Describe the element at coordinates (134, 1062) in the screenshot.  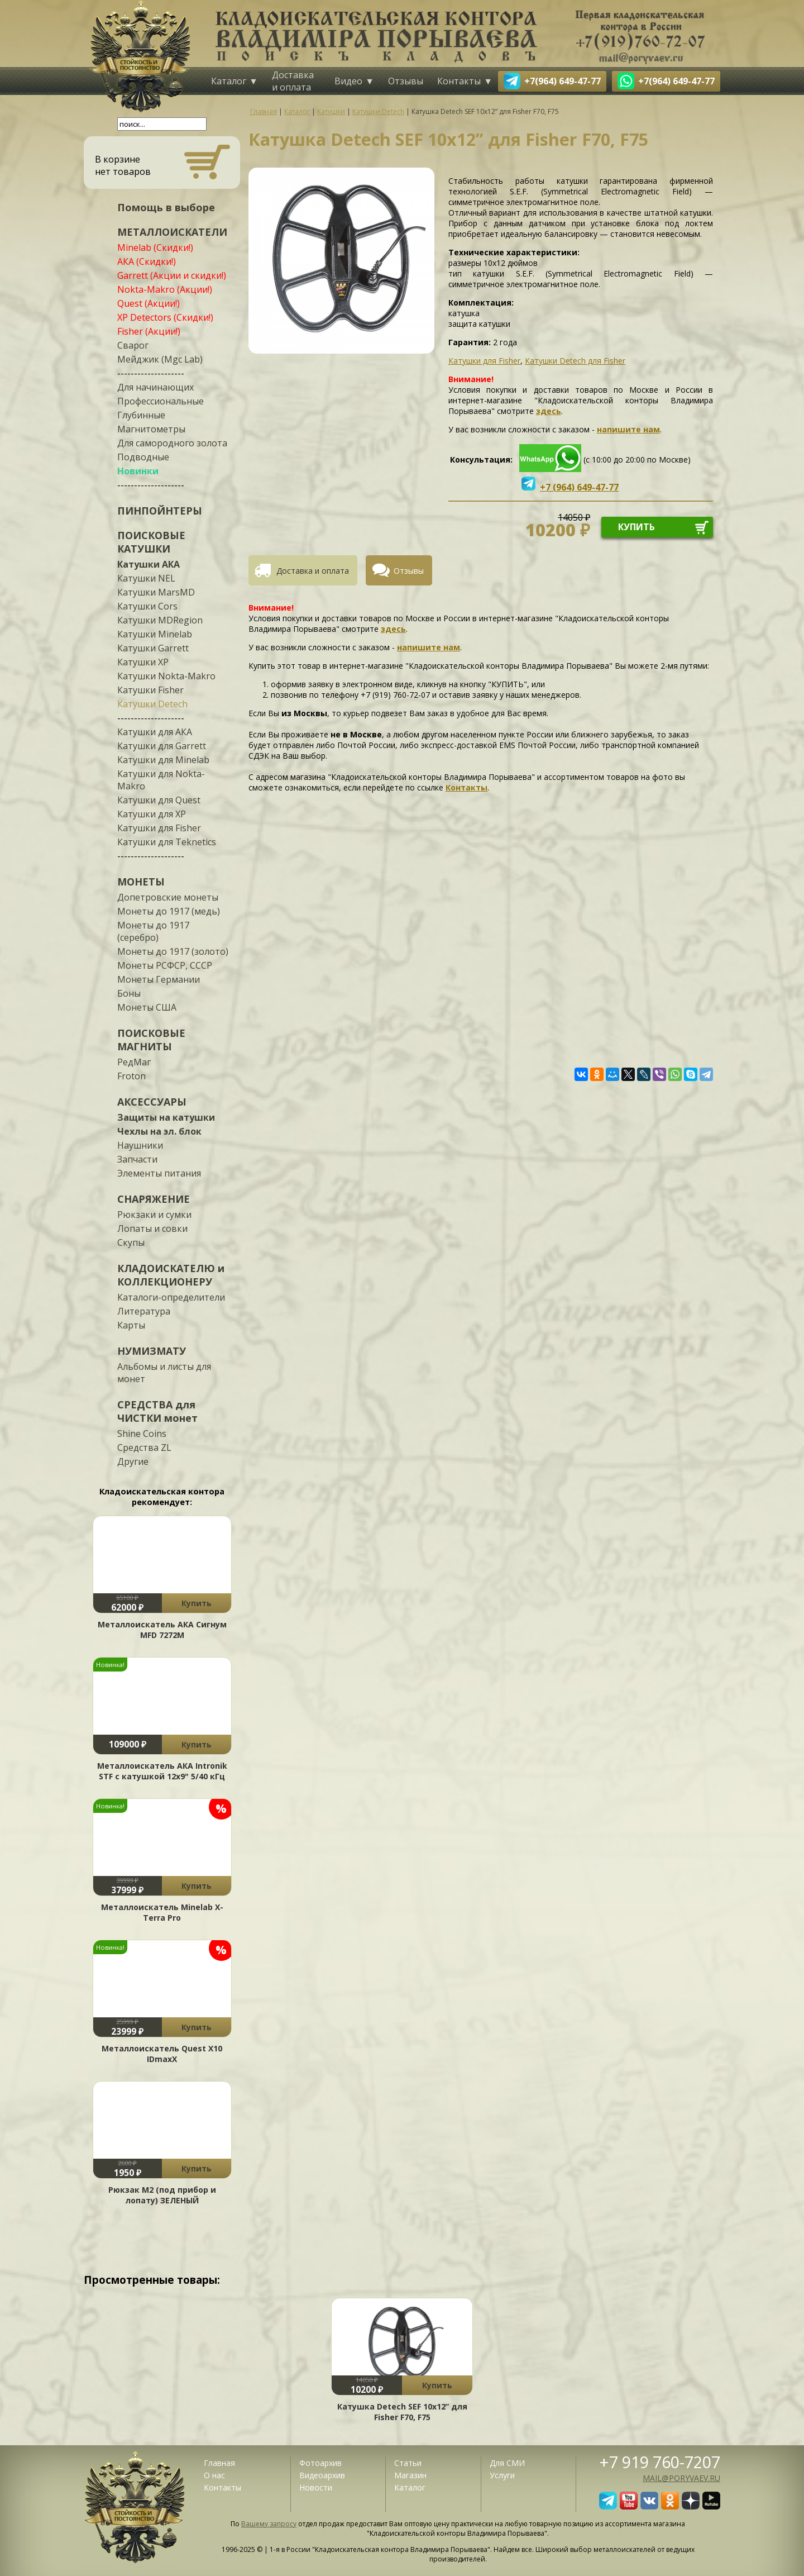
I see `РедМаг` at that location.